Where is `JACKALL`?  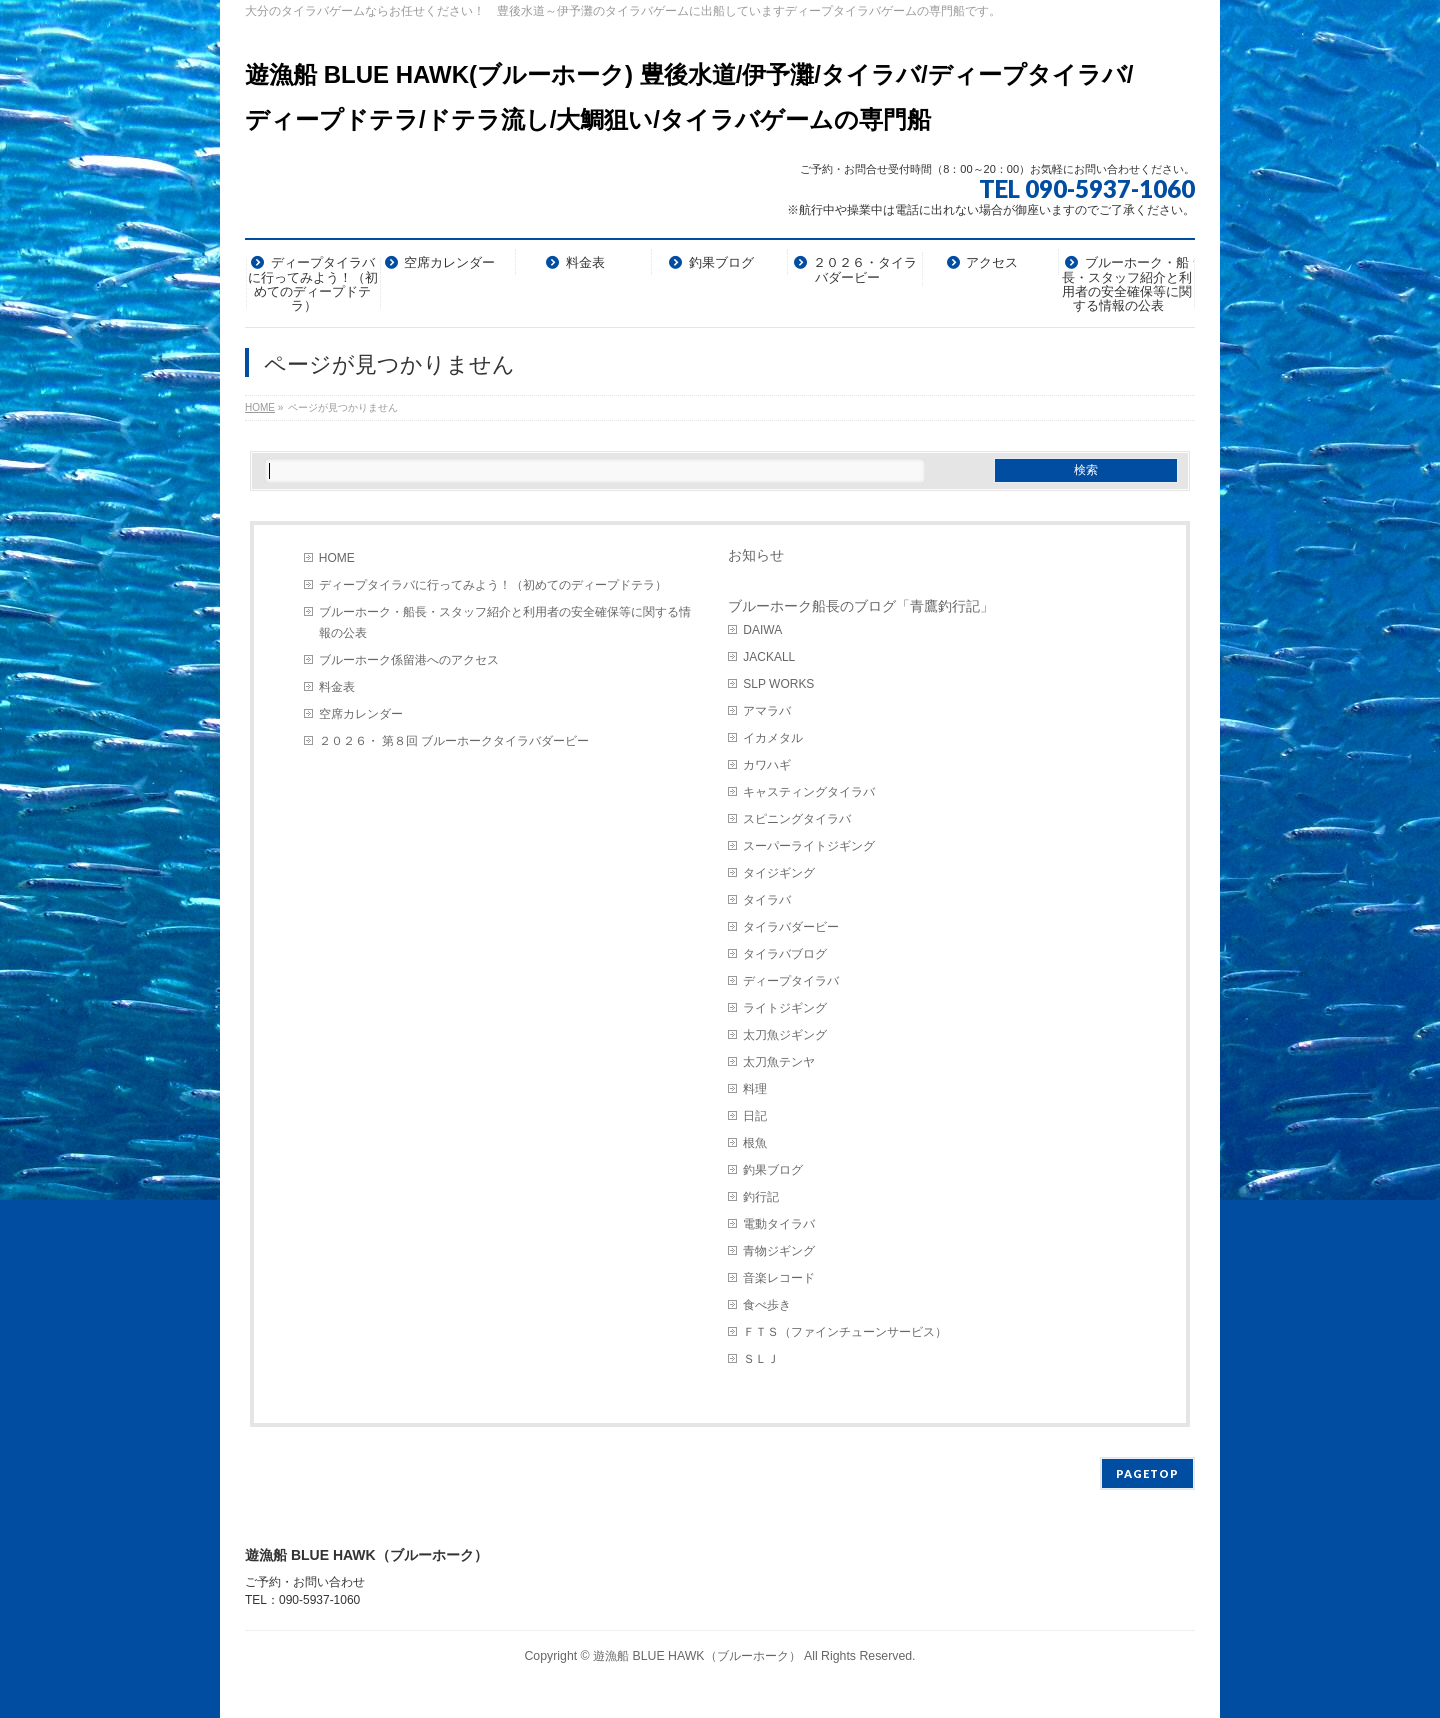
JACKALL is located at coordinates (769, 657).